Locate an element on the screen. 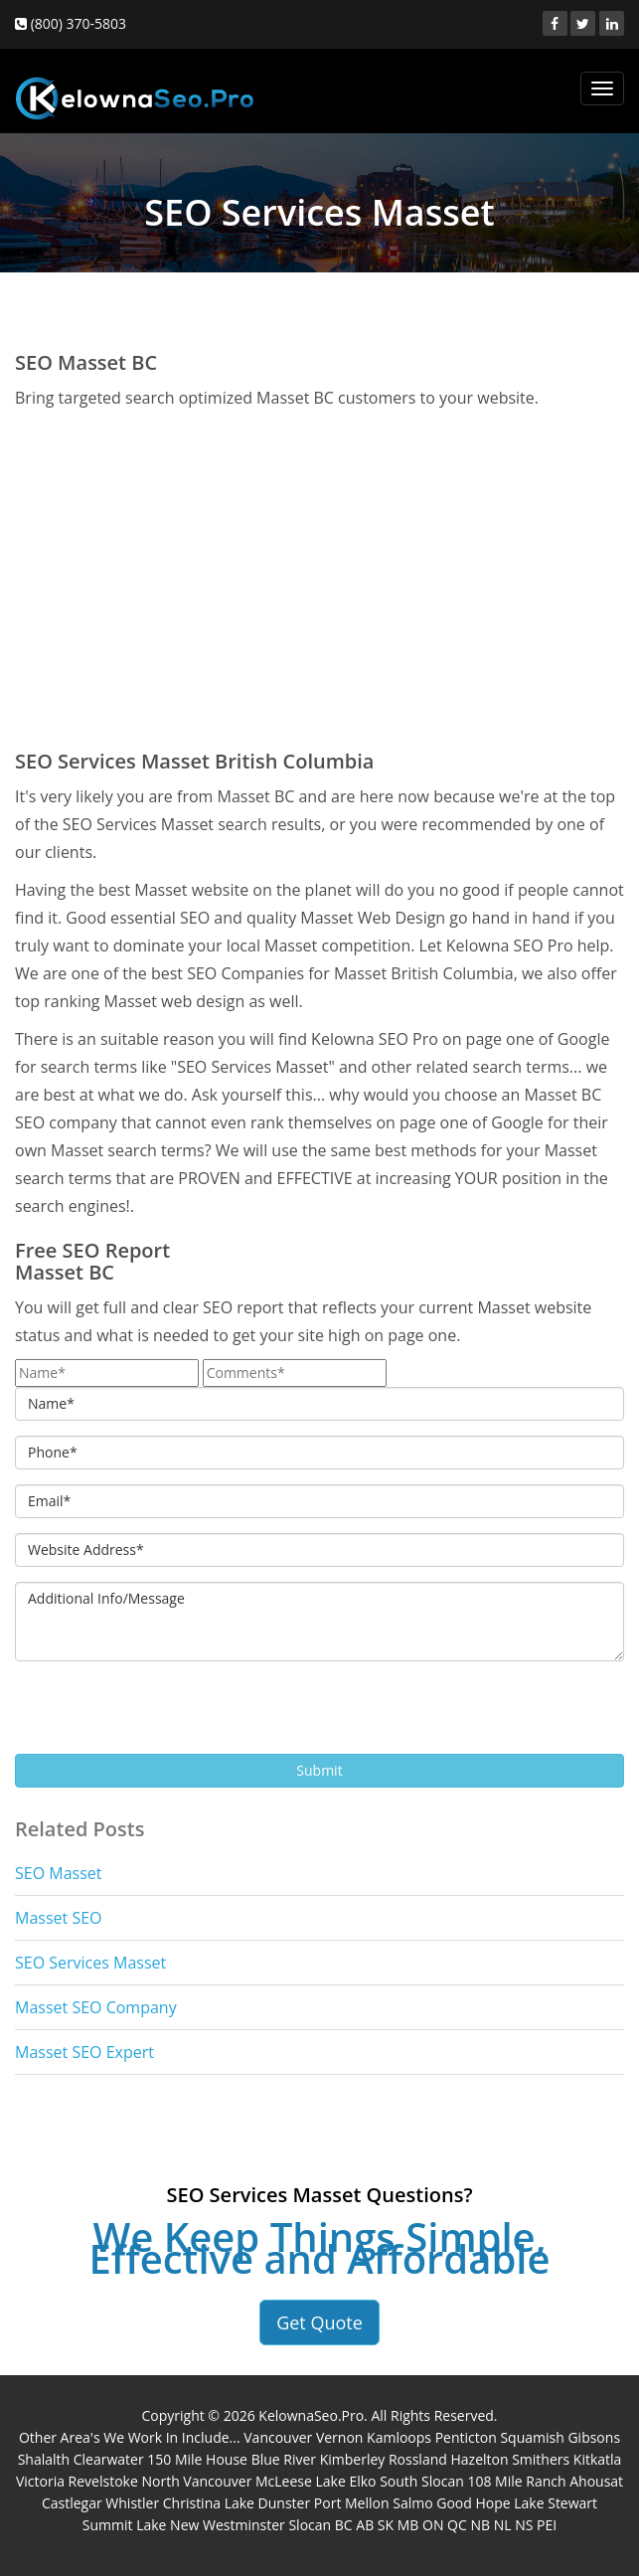  Squamish is located at coordinates (531, 2437).